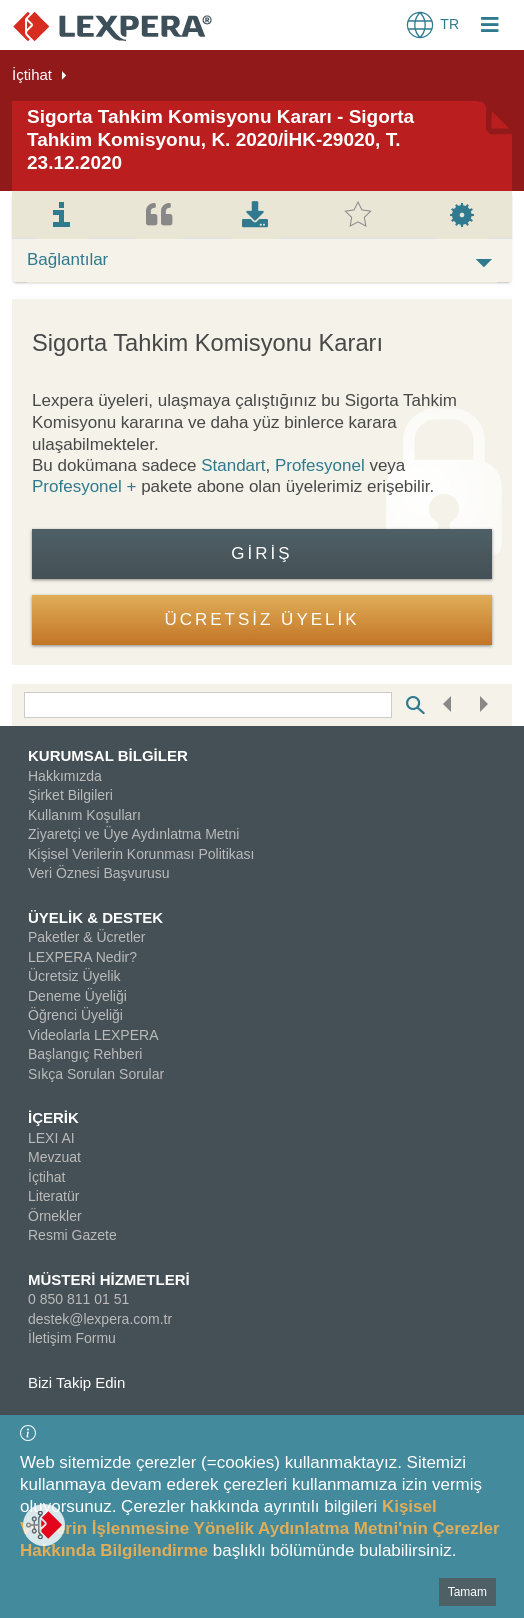 This screenshot has width=524, height=1618. What do you see at coordinates (261, 553) in the screenshot?
I see `Giriş` at bounding box center [261, 553].